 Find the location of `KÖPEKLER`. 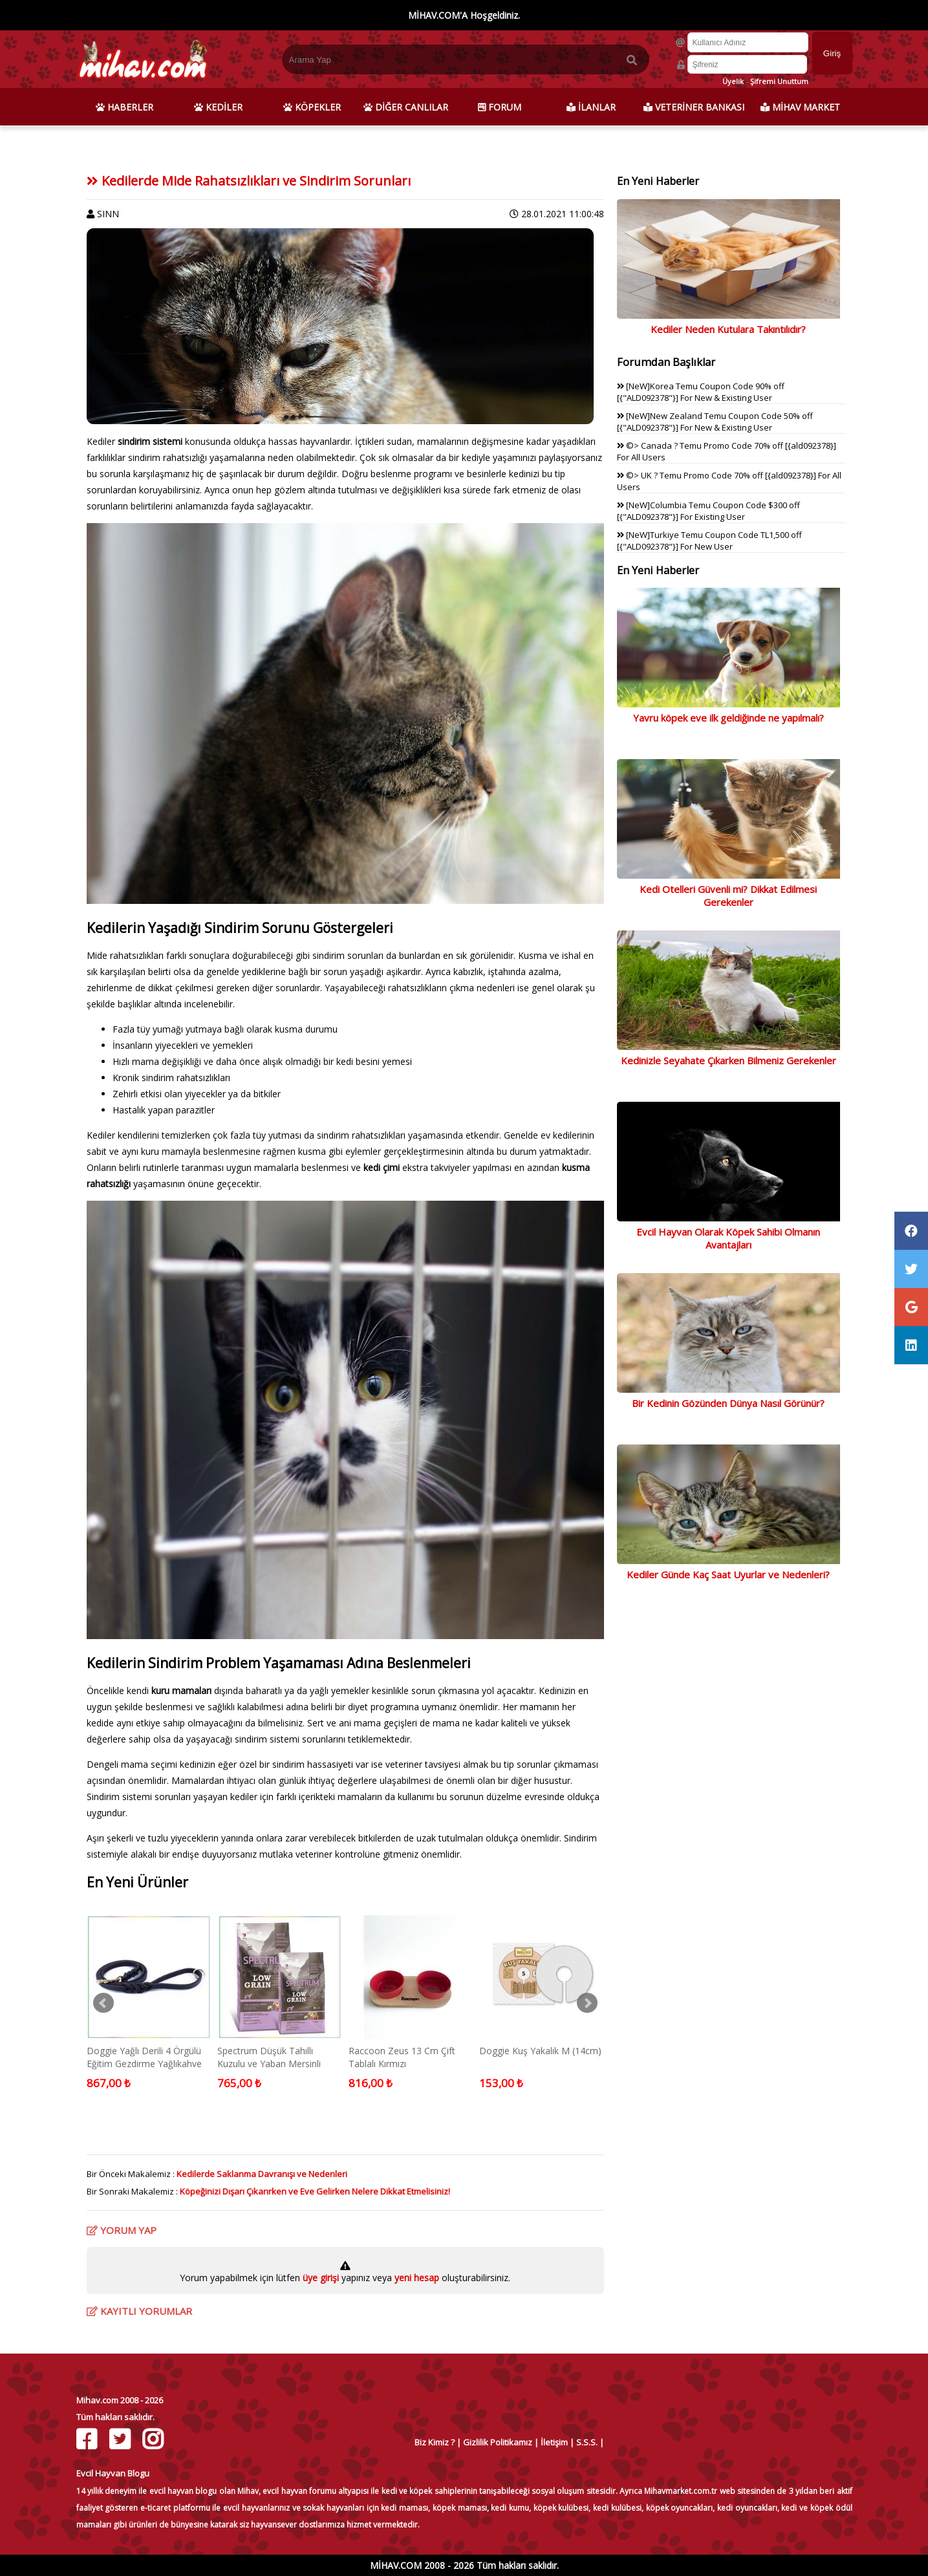

KÖPEKLER is located at coordinates (312, 107).